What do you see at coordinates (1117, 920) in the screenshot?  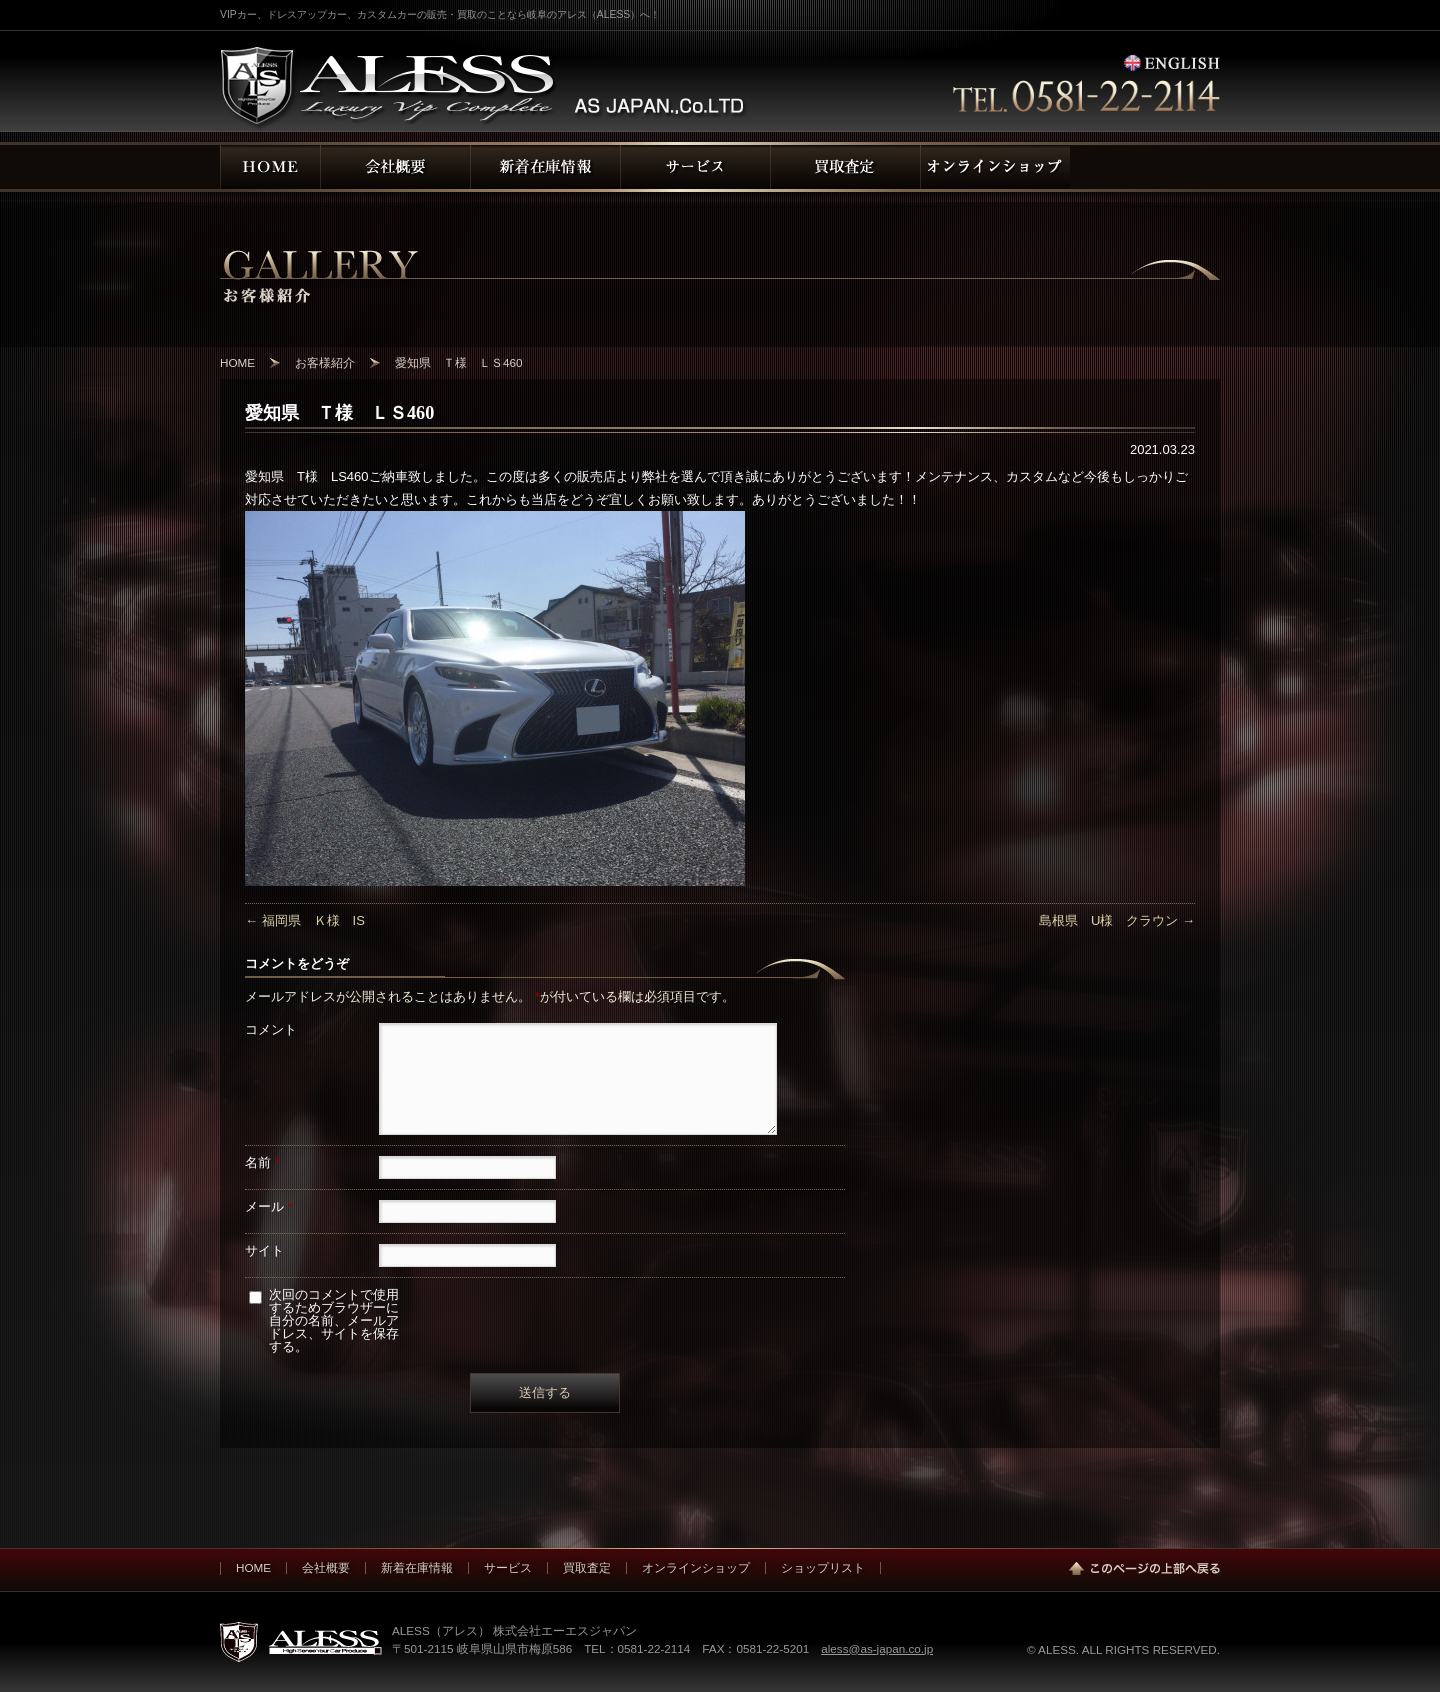 I see `島根県 U様 クラウン` at bounding box center [1117, 920].